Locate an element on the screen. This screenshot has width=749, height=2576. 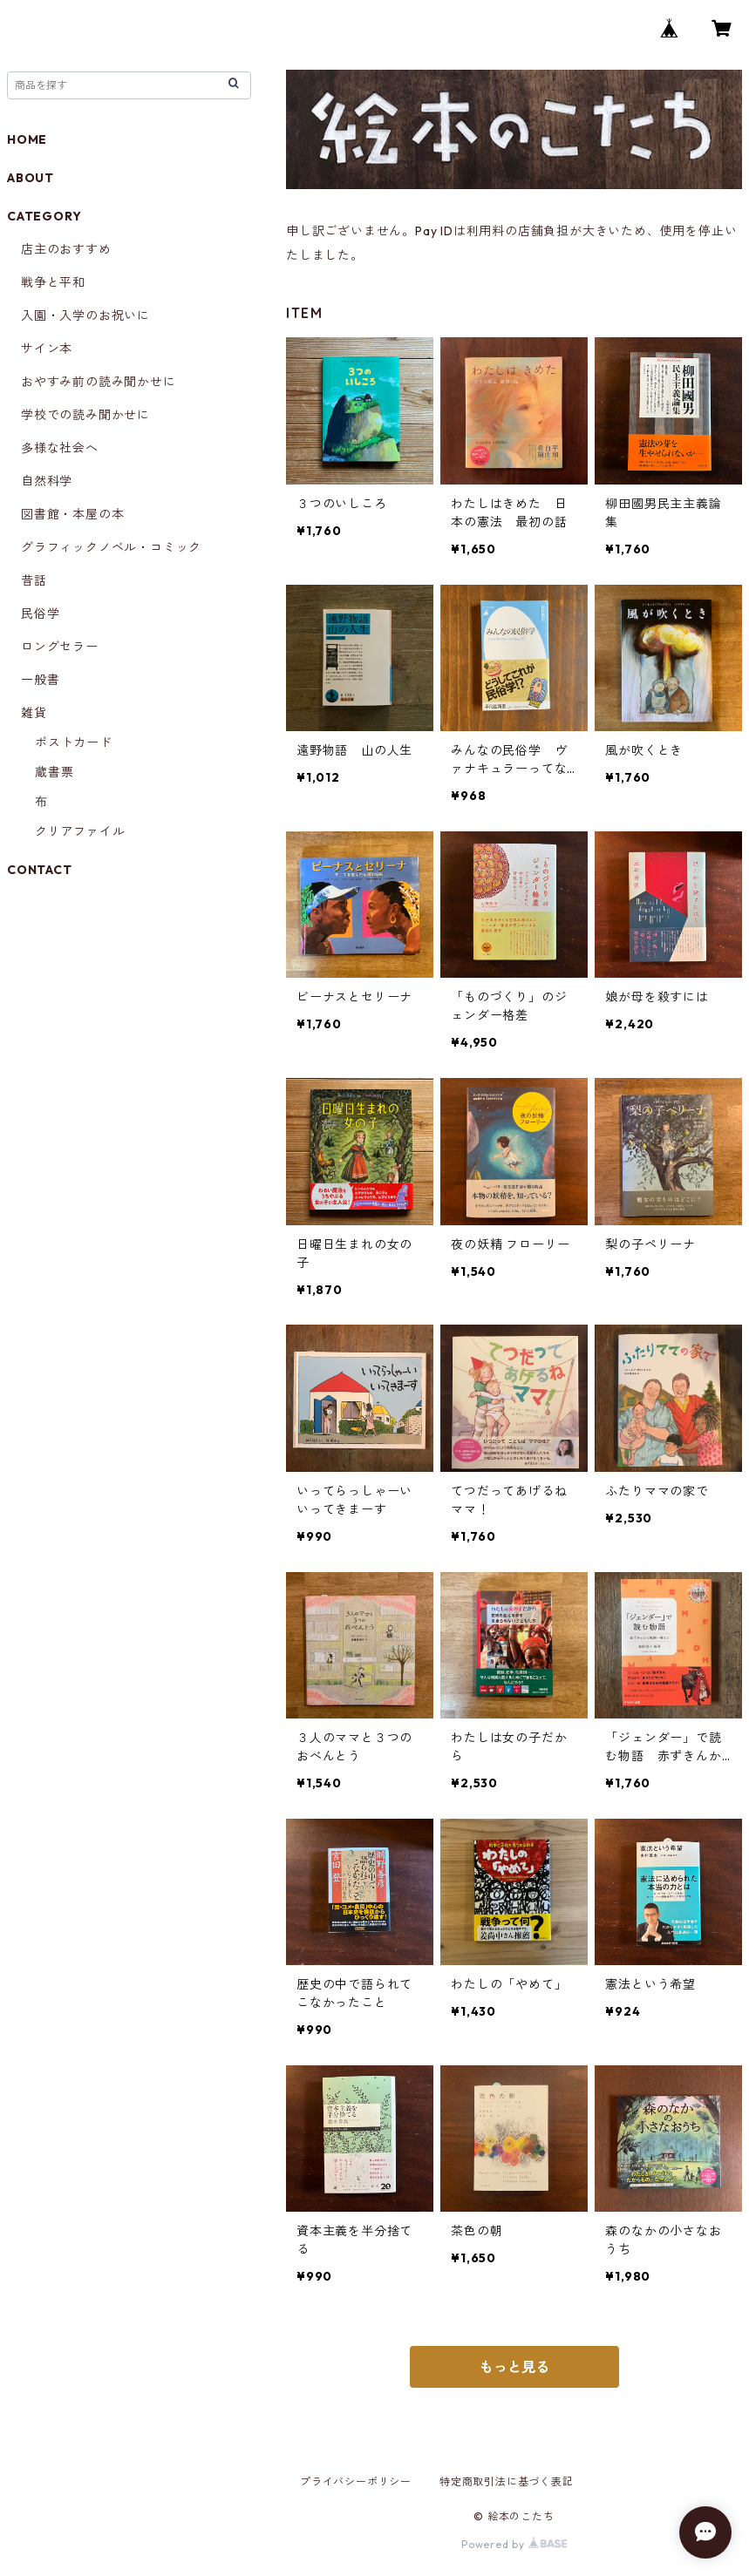
Powered by is located at coordinates (514, 2544).